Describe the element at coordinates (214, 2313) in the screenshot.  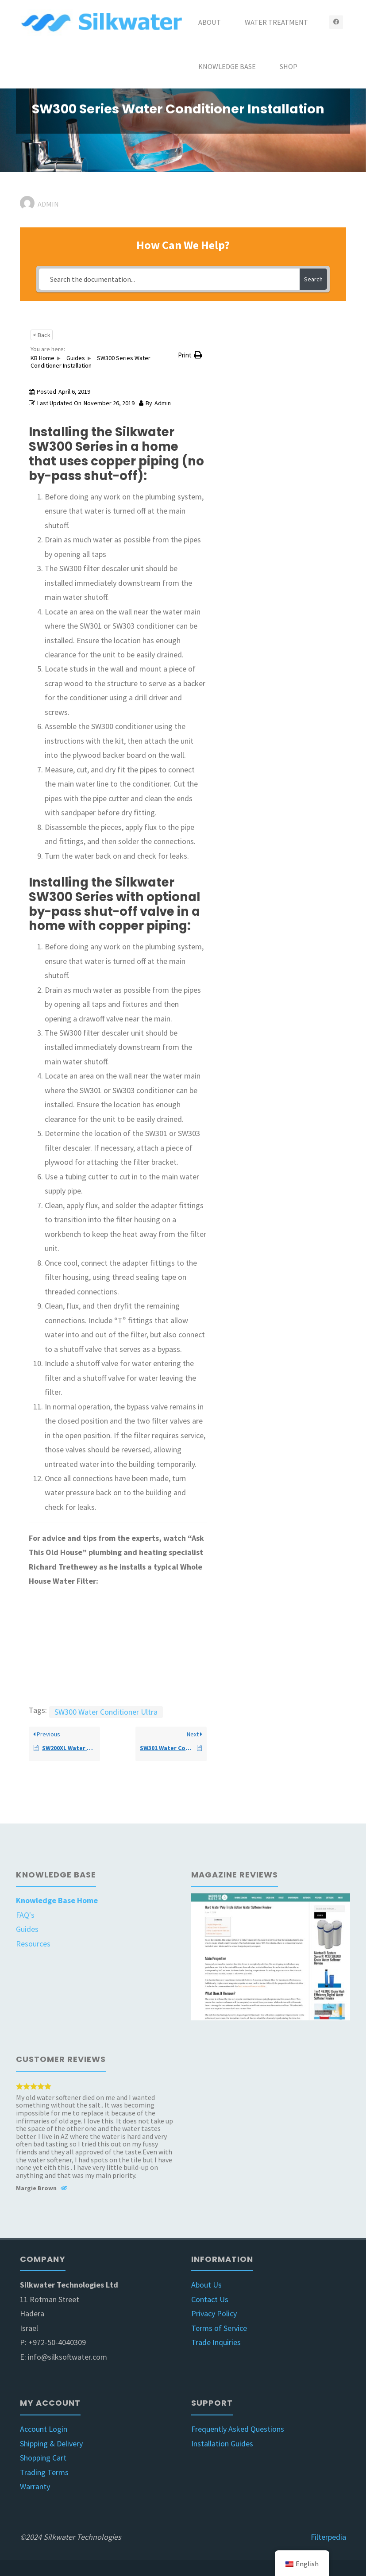
I see `Privacy Policy` at that location.